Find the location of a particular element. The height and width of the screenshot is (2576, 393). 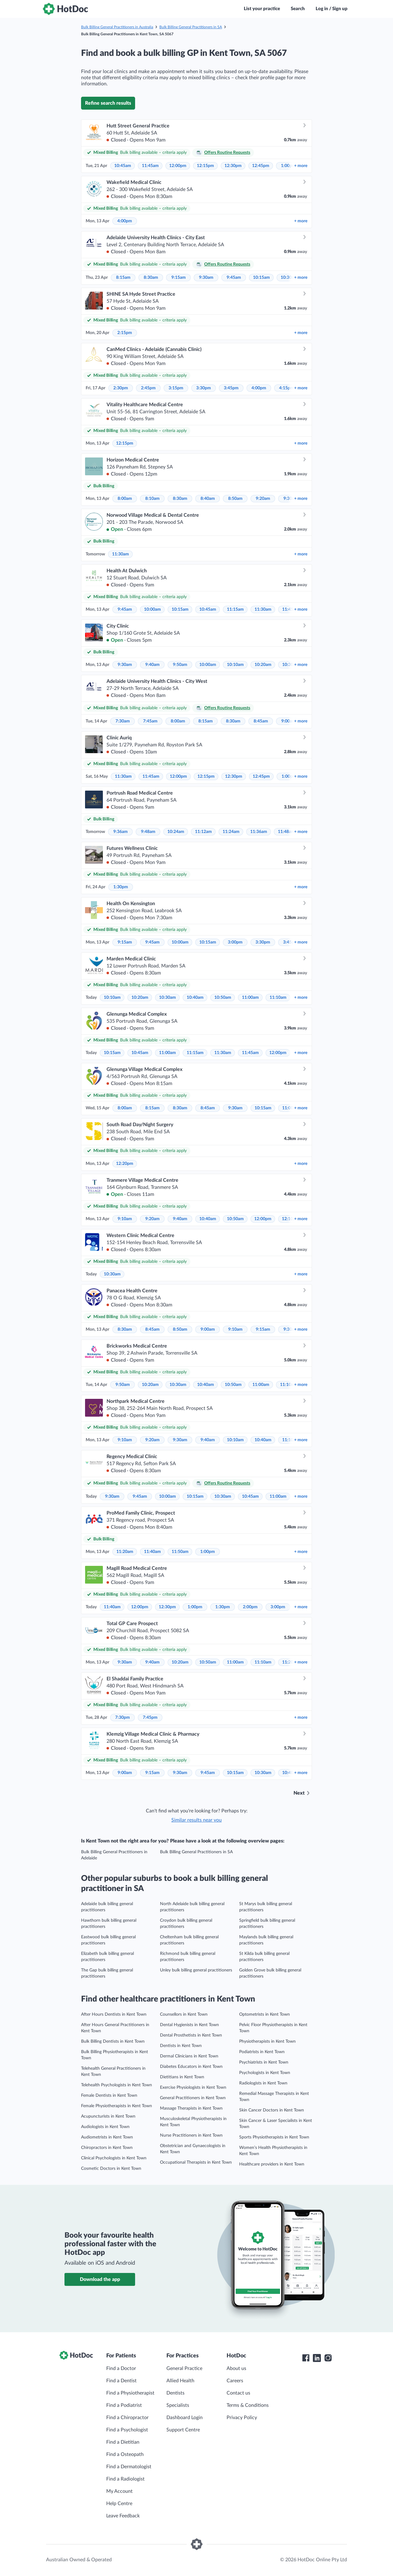

8:00am is located at coordinates (125, 498).